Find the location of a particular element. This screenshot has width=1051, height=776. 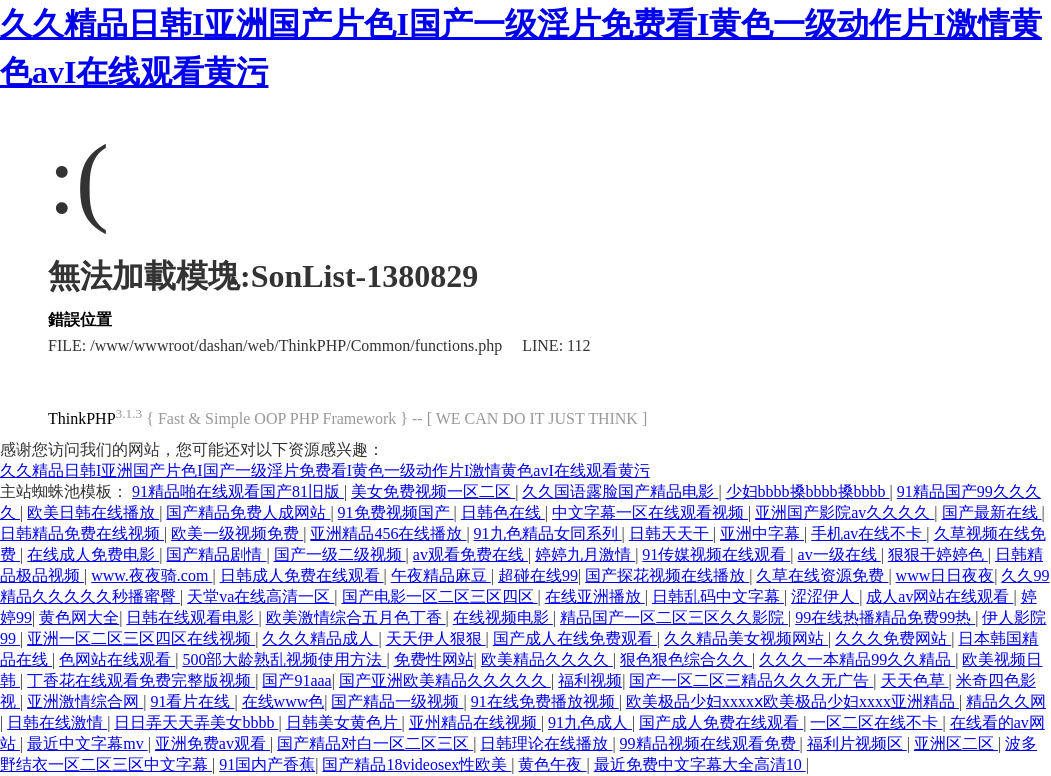

亚洲中字幕 is located at coordinates (762, 533).